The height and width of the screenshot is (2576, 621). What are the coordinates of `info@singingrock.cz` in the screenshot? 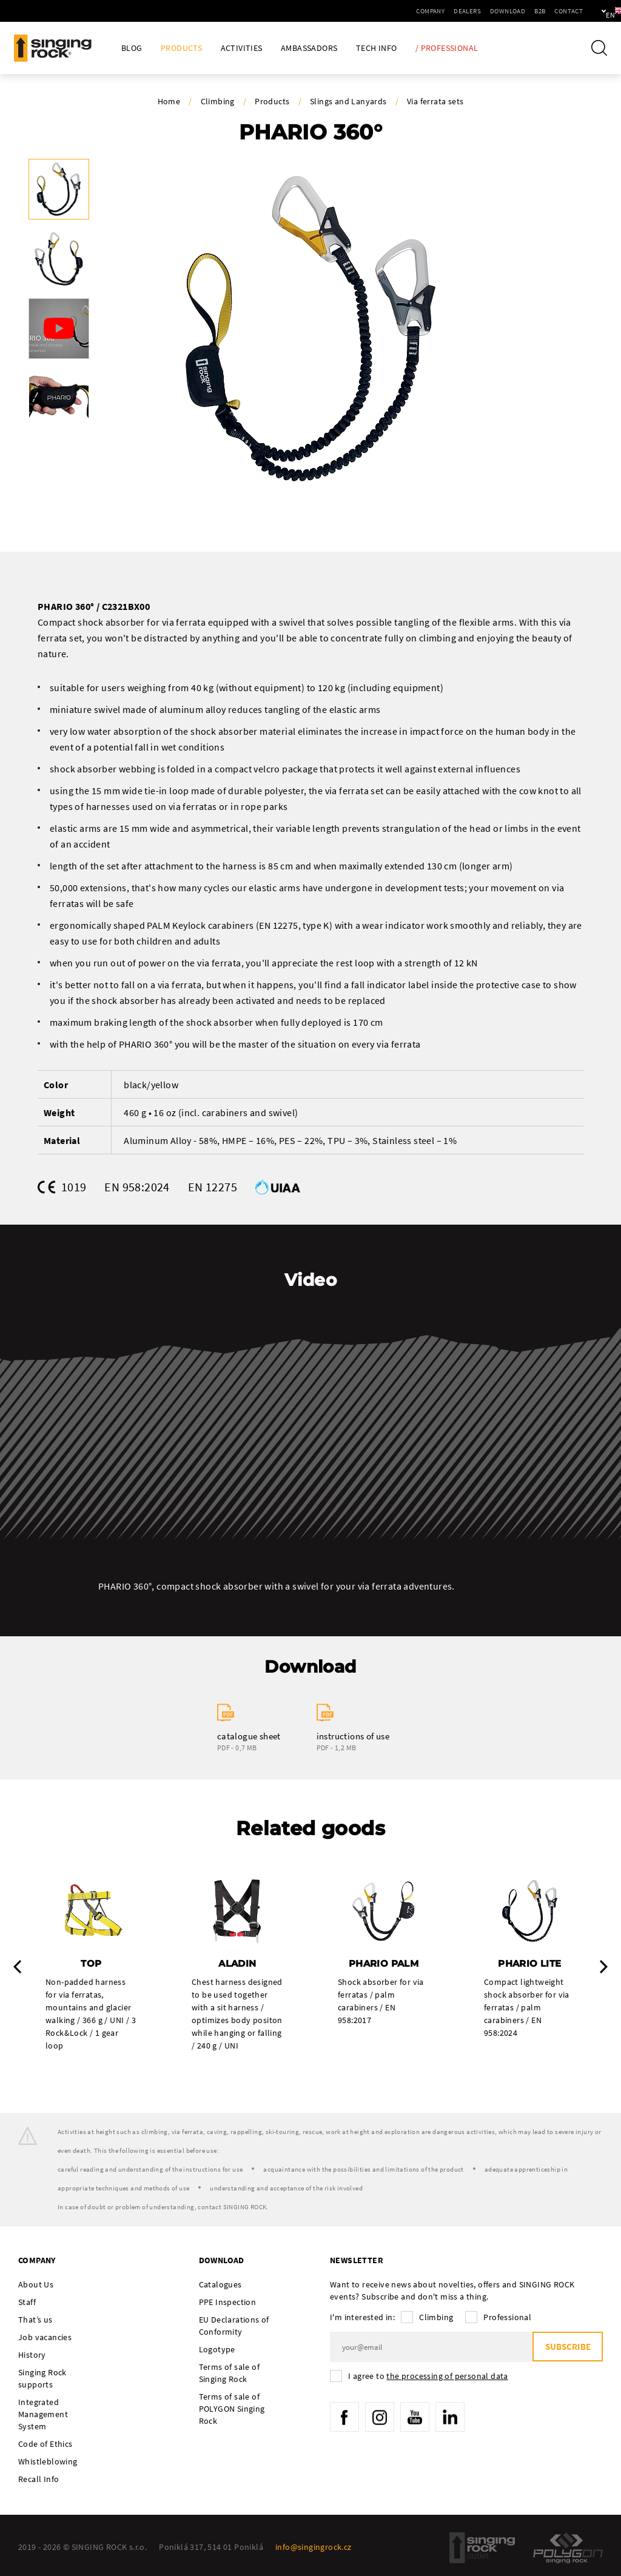 It's located at (313, 2547).